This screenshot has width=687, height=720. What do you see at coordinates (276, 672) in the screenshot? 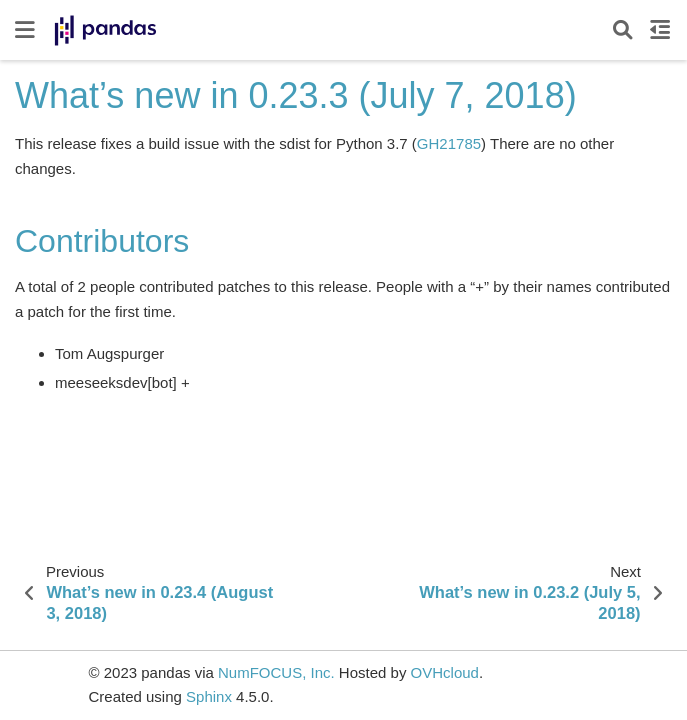
I see `NumFOCUS, Inc.` at bounding box center [276, 672].